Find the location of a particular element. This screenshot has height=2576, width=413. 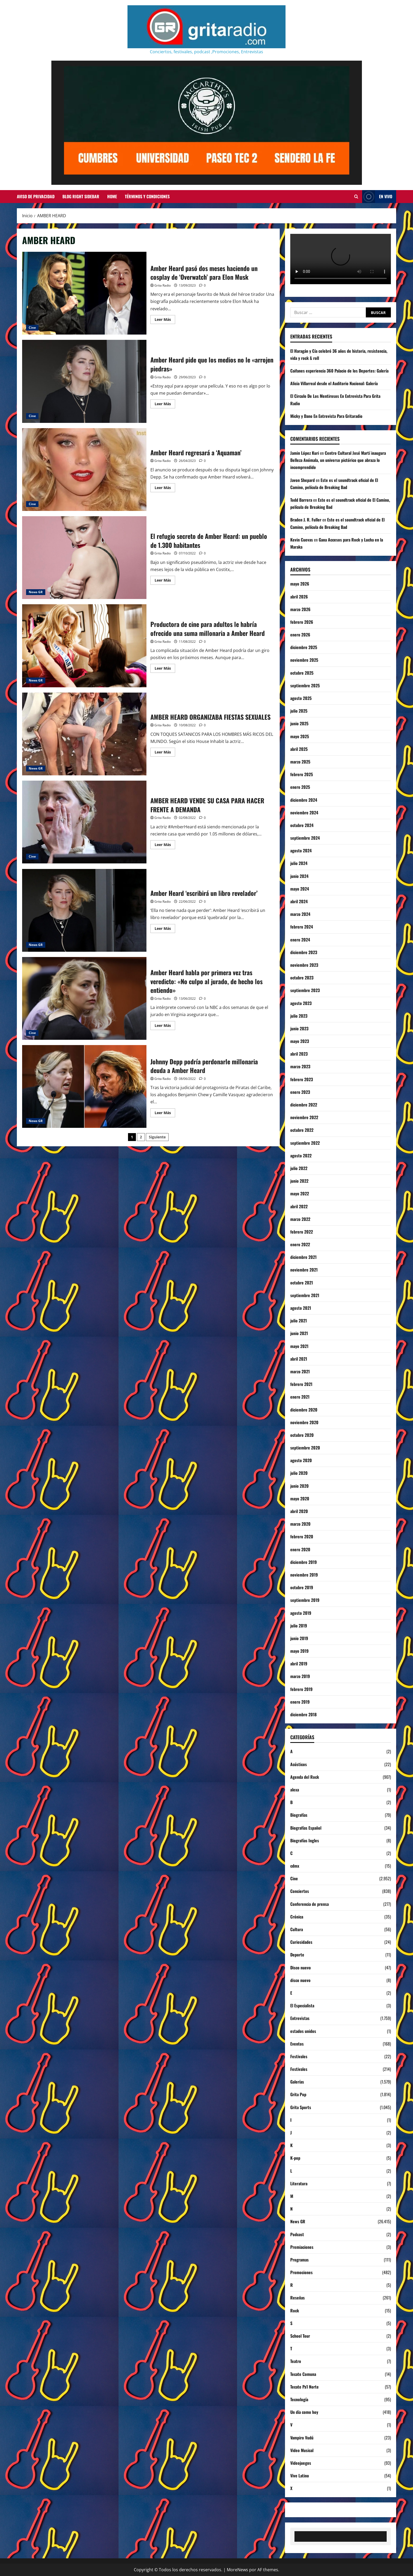

febrero 2025 is located at coordinates (301, 774).